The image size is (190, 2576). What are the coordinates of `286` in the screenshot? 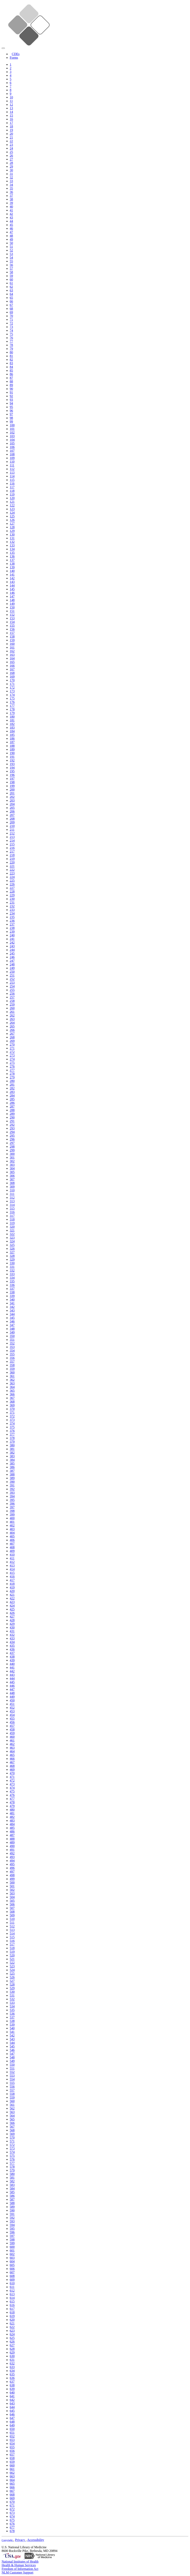 It's located at (12, 1103).